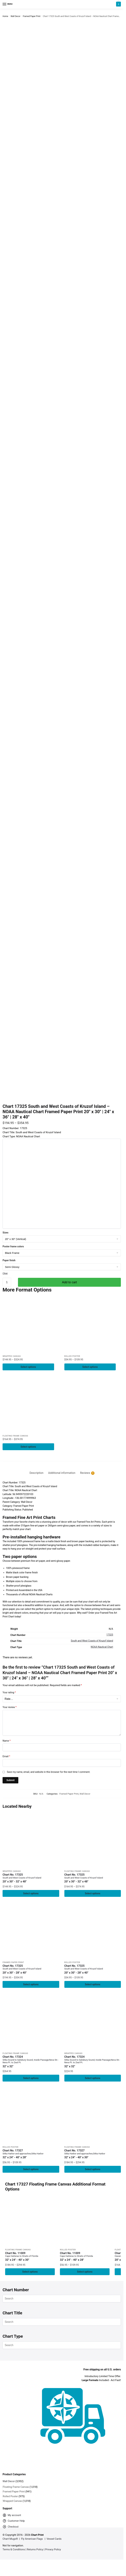  What do you see at coordinates (9, 1249) in the screenshot?
I see `Paper finish` at bounding box center [9, 1249].